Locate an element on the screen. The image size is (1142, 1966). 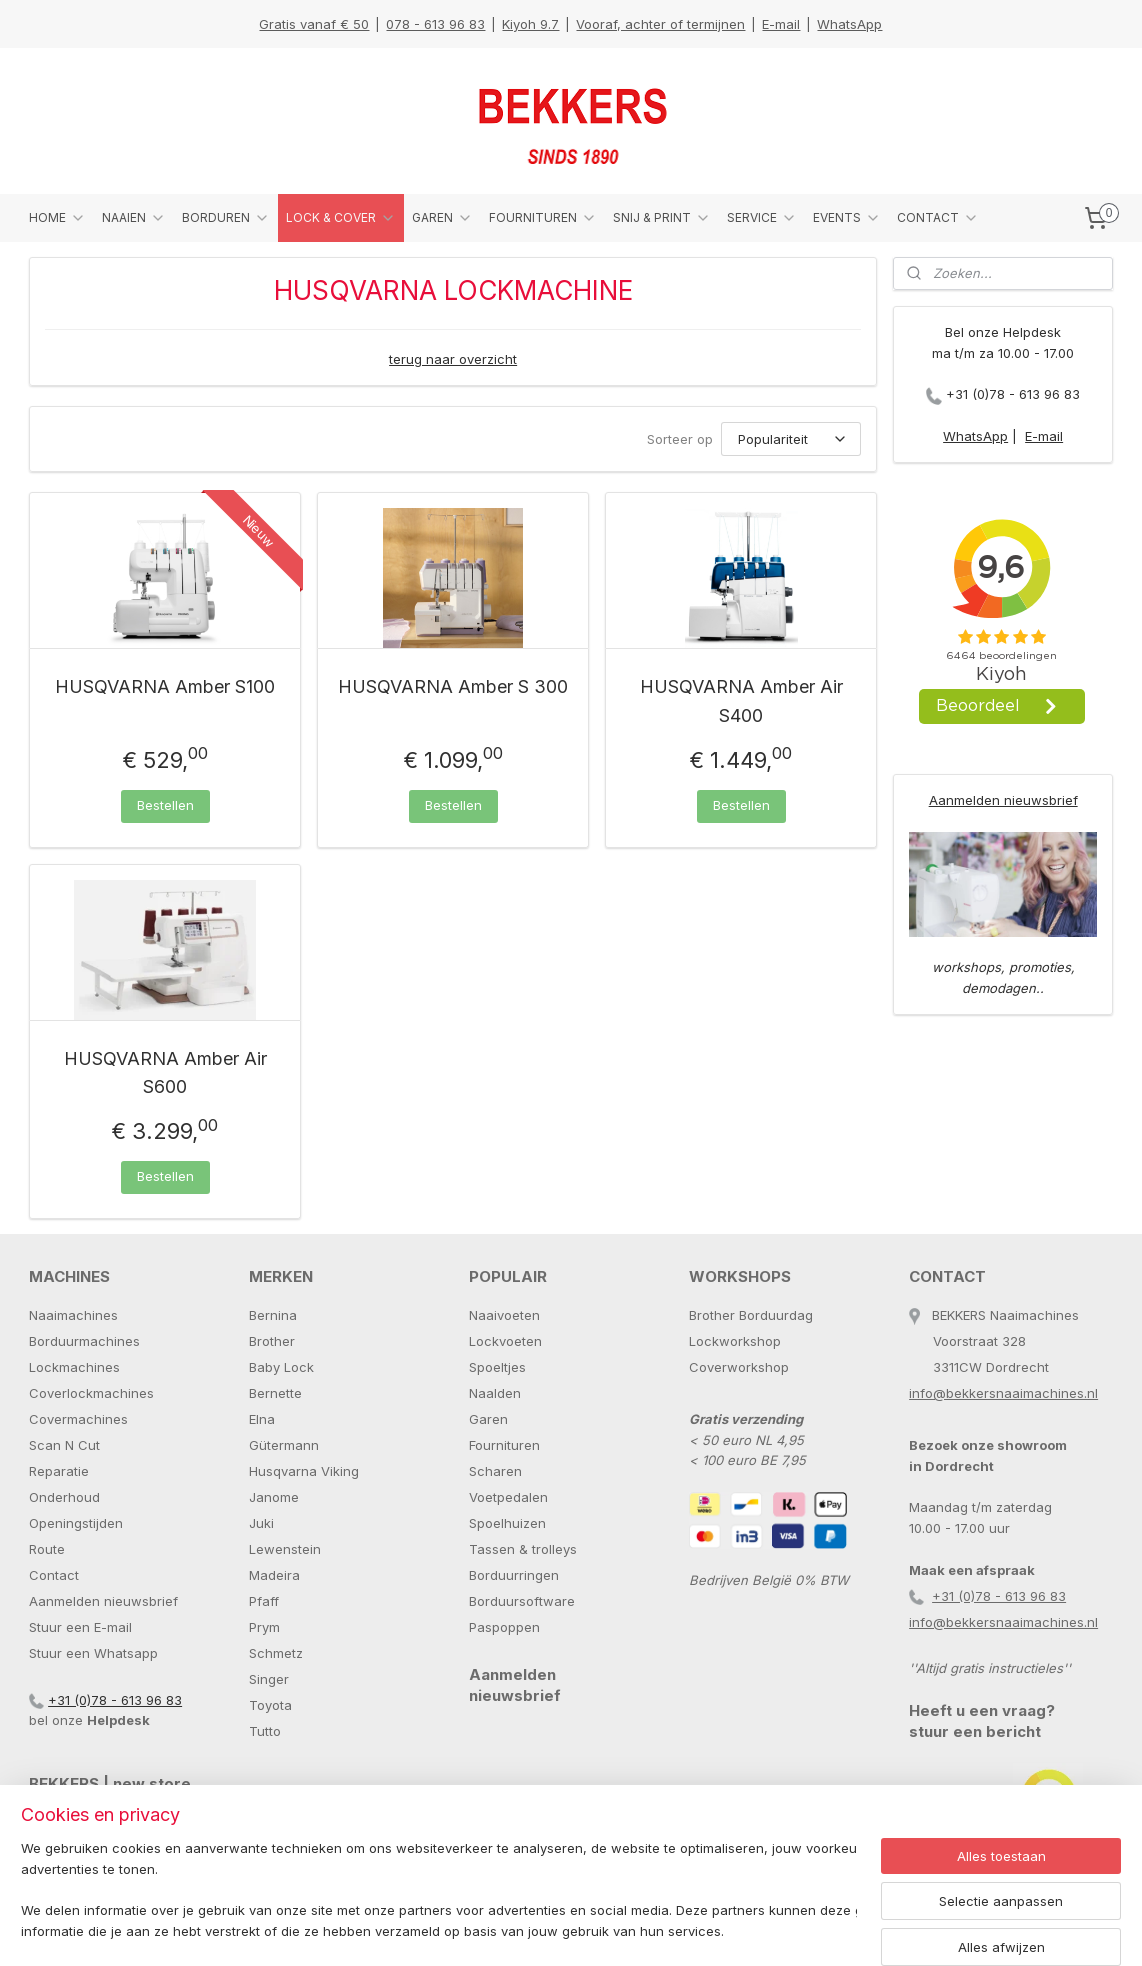
Voetpedalen is located at coordinates (508, 1497).